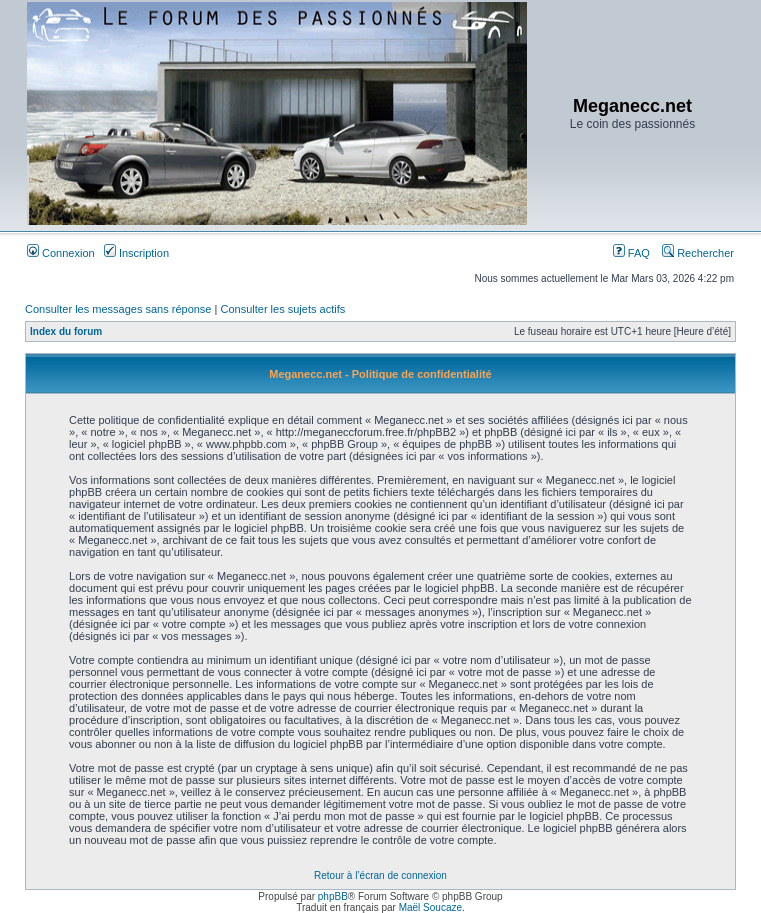 This screenshot has width=761, height=913. Describe the element at coordinates (430, 907) in the screenshot. I see `Maël Soucaze` at that location.